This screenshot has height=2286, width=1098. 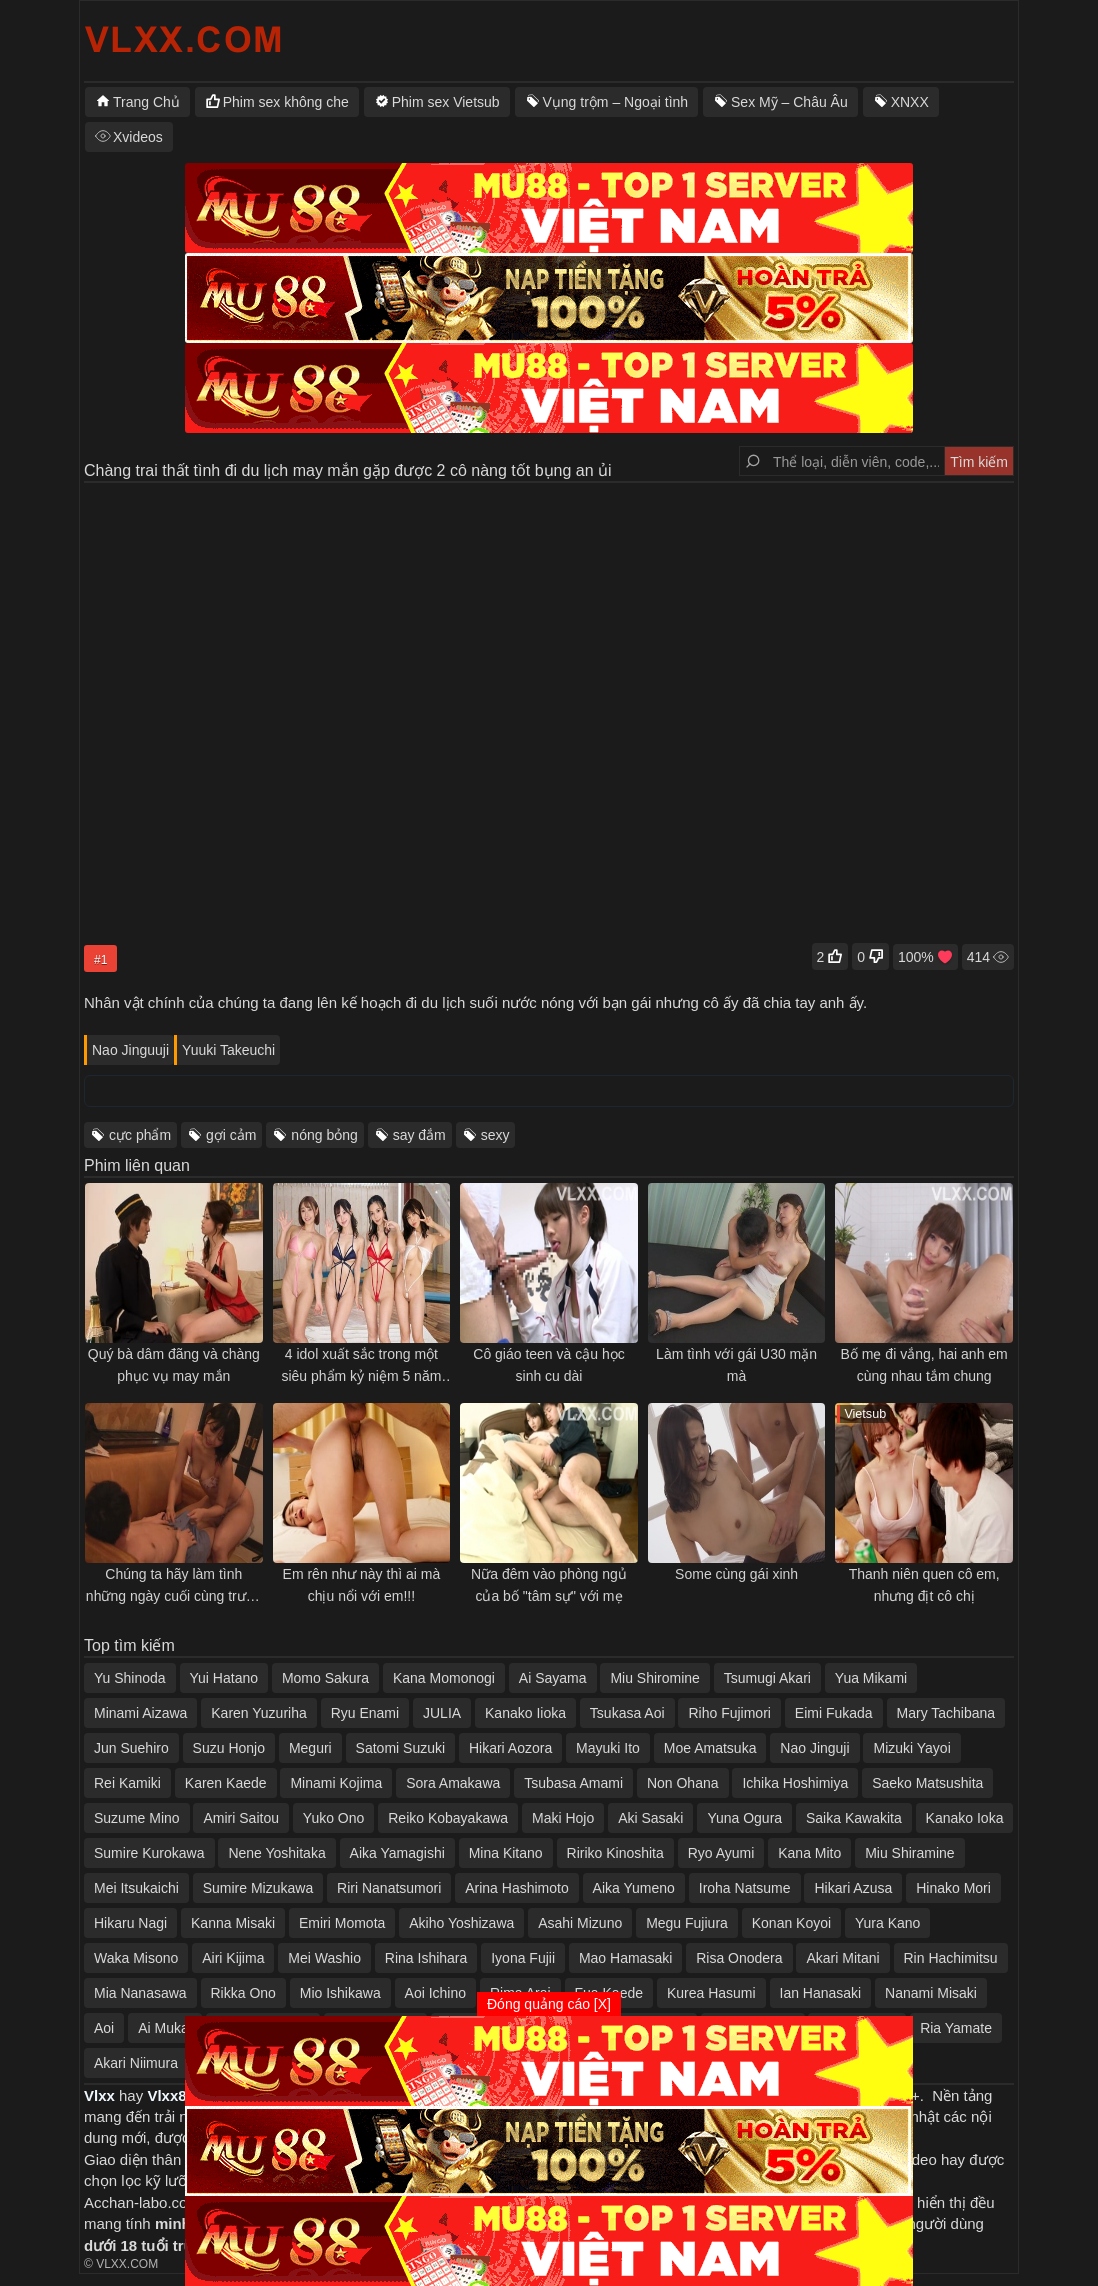 What do you see at coordinates (911, 1748) in the screenshot?
I see `Mizuki Yayoi` at bounding box center [911, 1748].